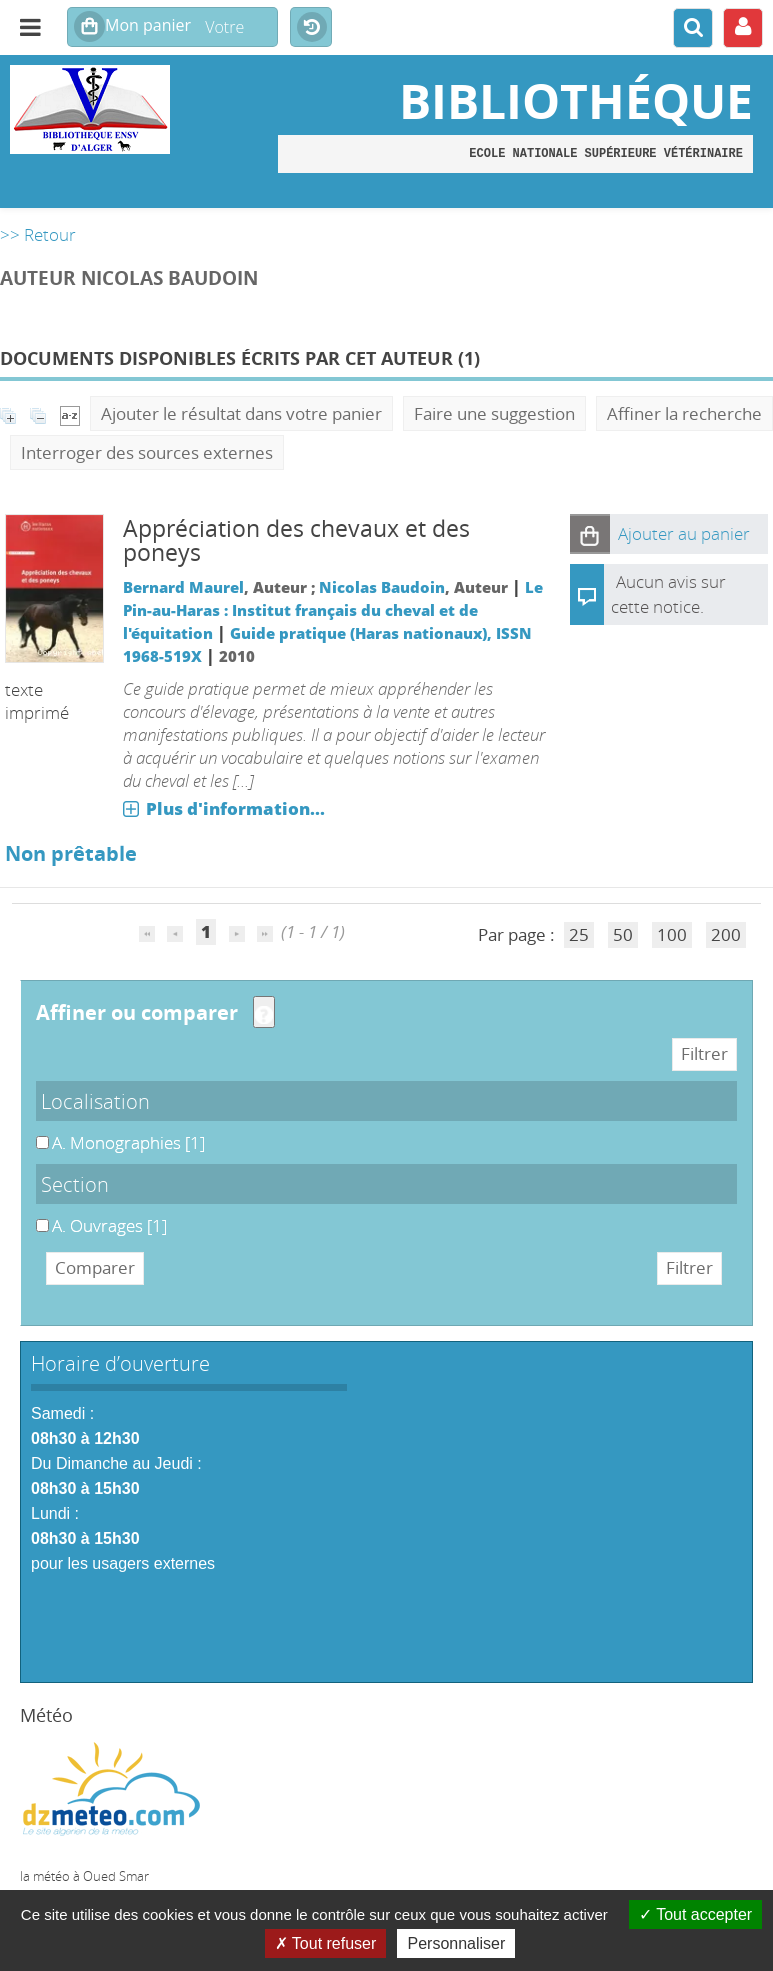 The height and width of the screenshot is (1971, 773). What do you see at coordinates (95, 1101) in the screenshot?
I see `Localisation [button]` at bounding box center [95, 1101].